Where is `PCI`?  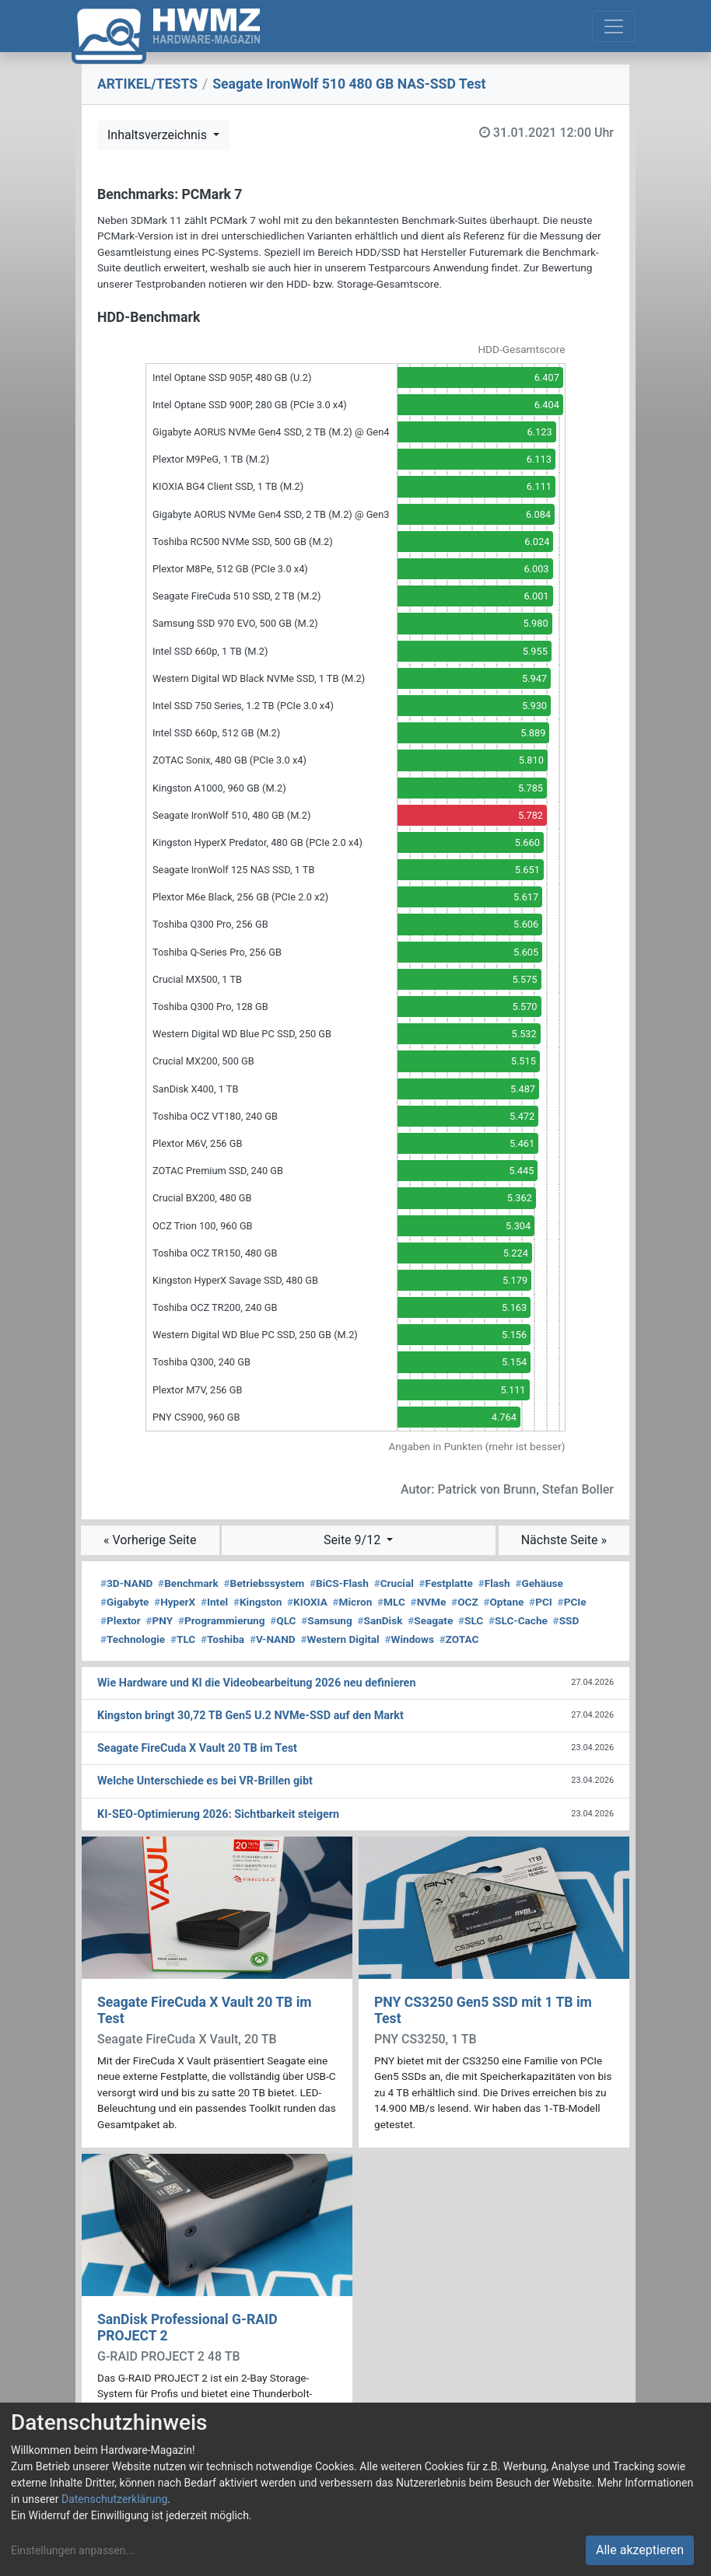
PCI is located at coordinates (540, 1602).